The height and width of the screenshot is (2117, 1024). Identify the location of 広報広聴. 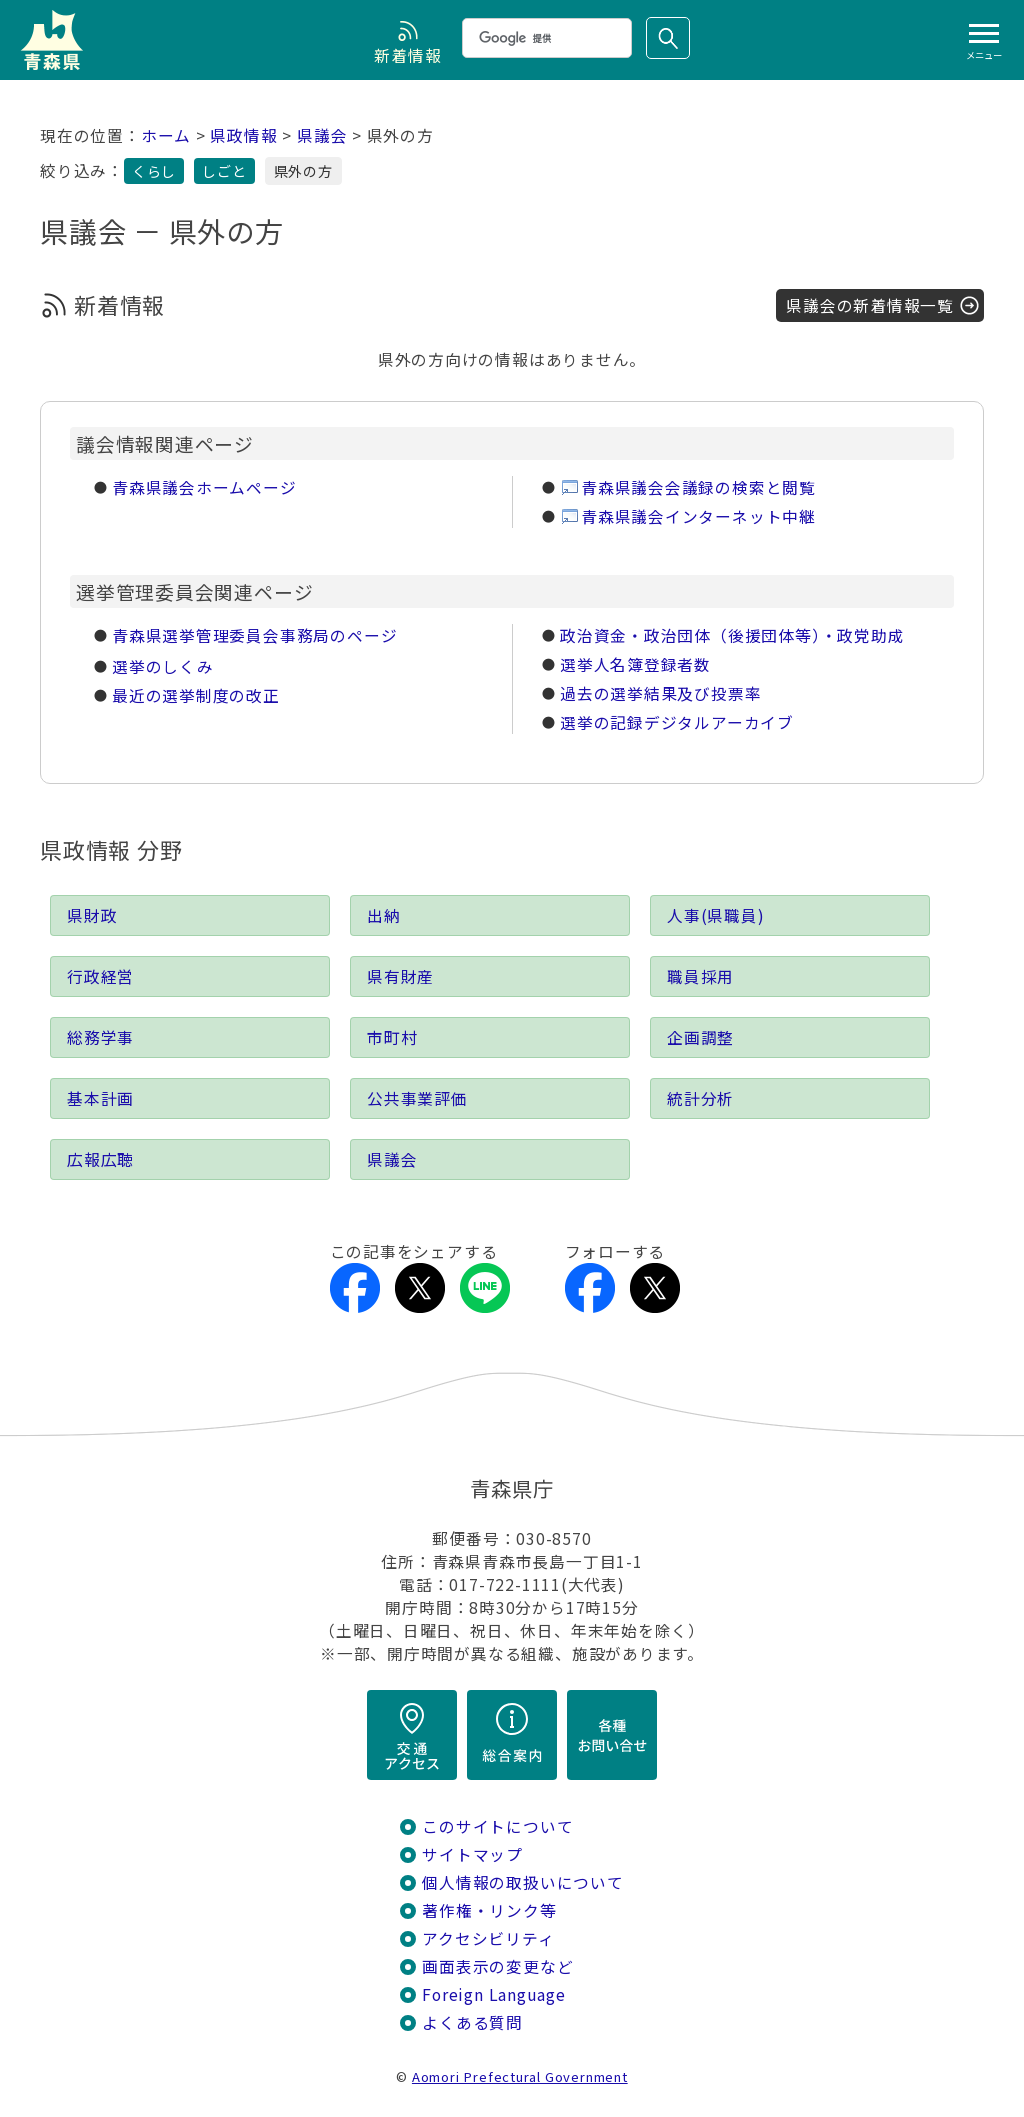
(100, 1159).